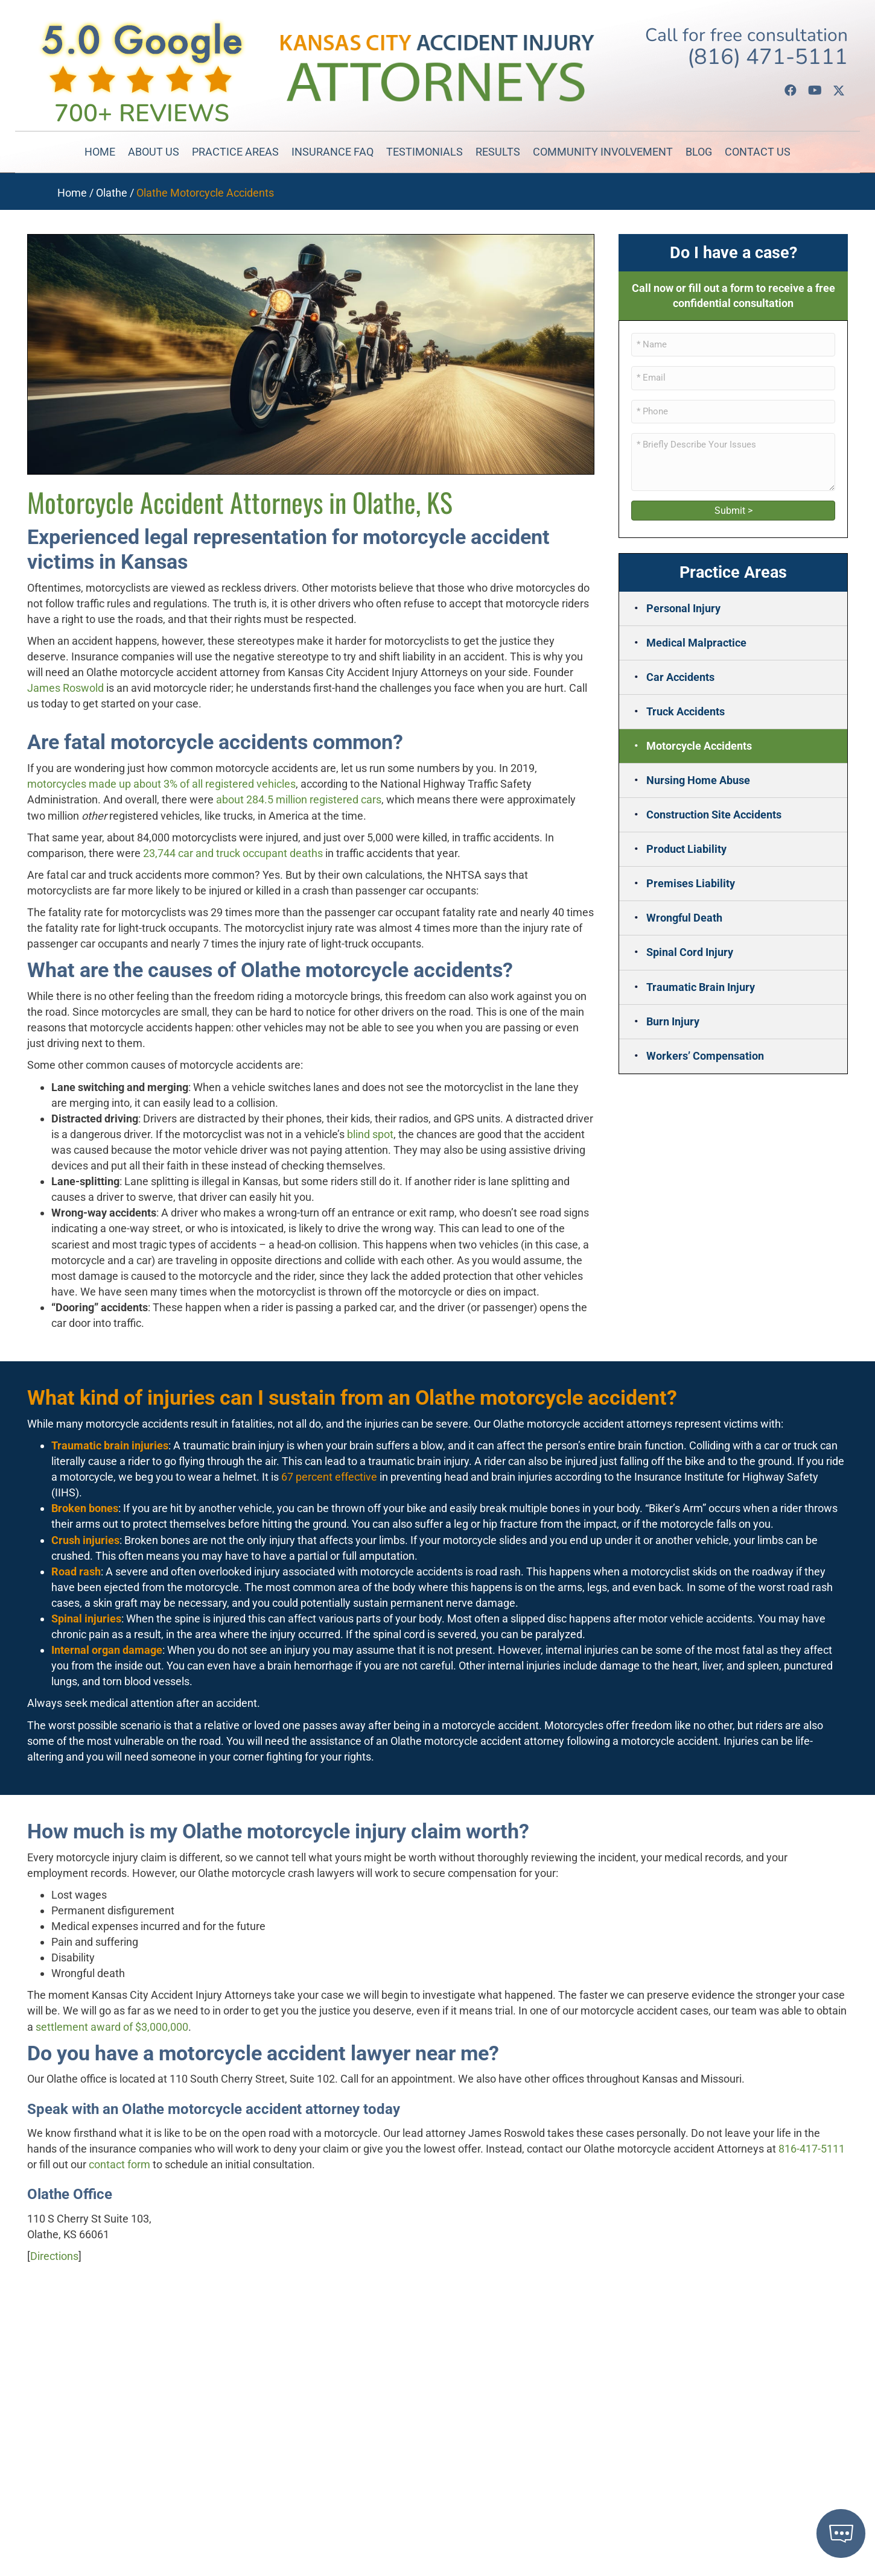 This screenshot has width=875, height=2576. What do you see at coordinates (99, 151) in the screenshot?
I see `Home` at bounding box center [99, 151].